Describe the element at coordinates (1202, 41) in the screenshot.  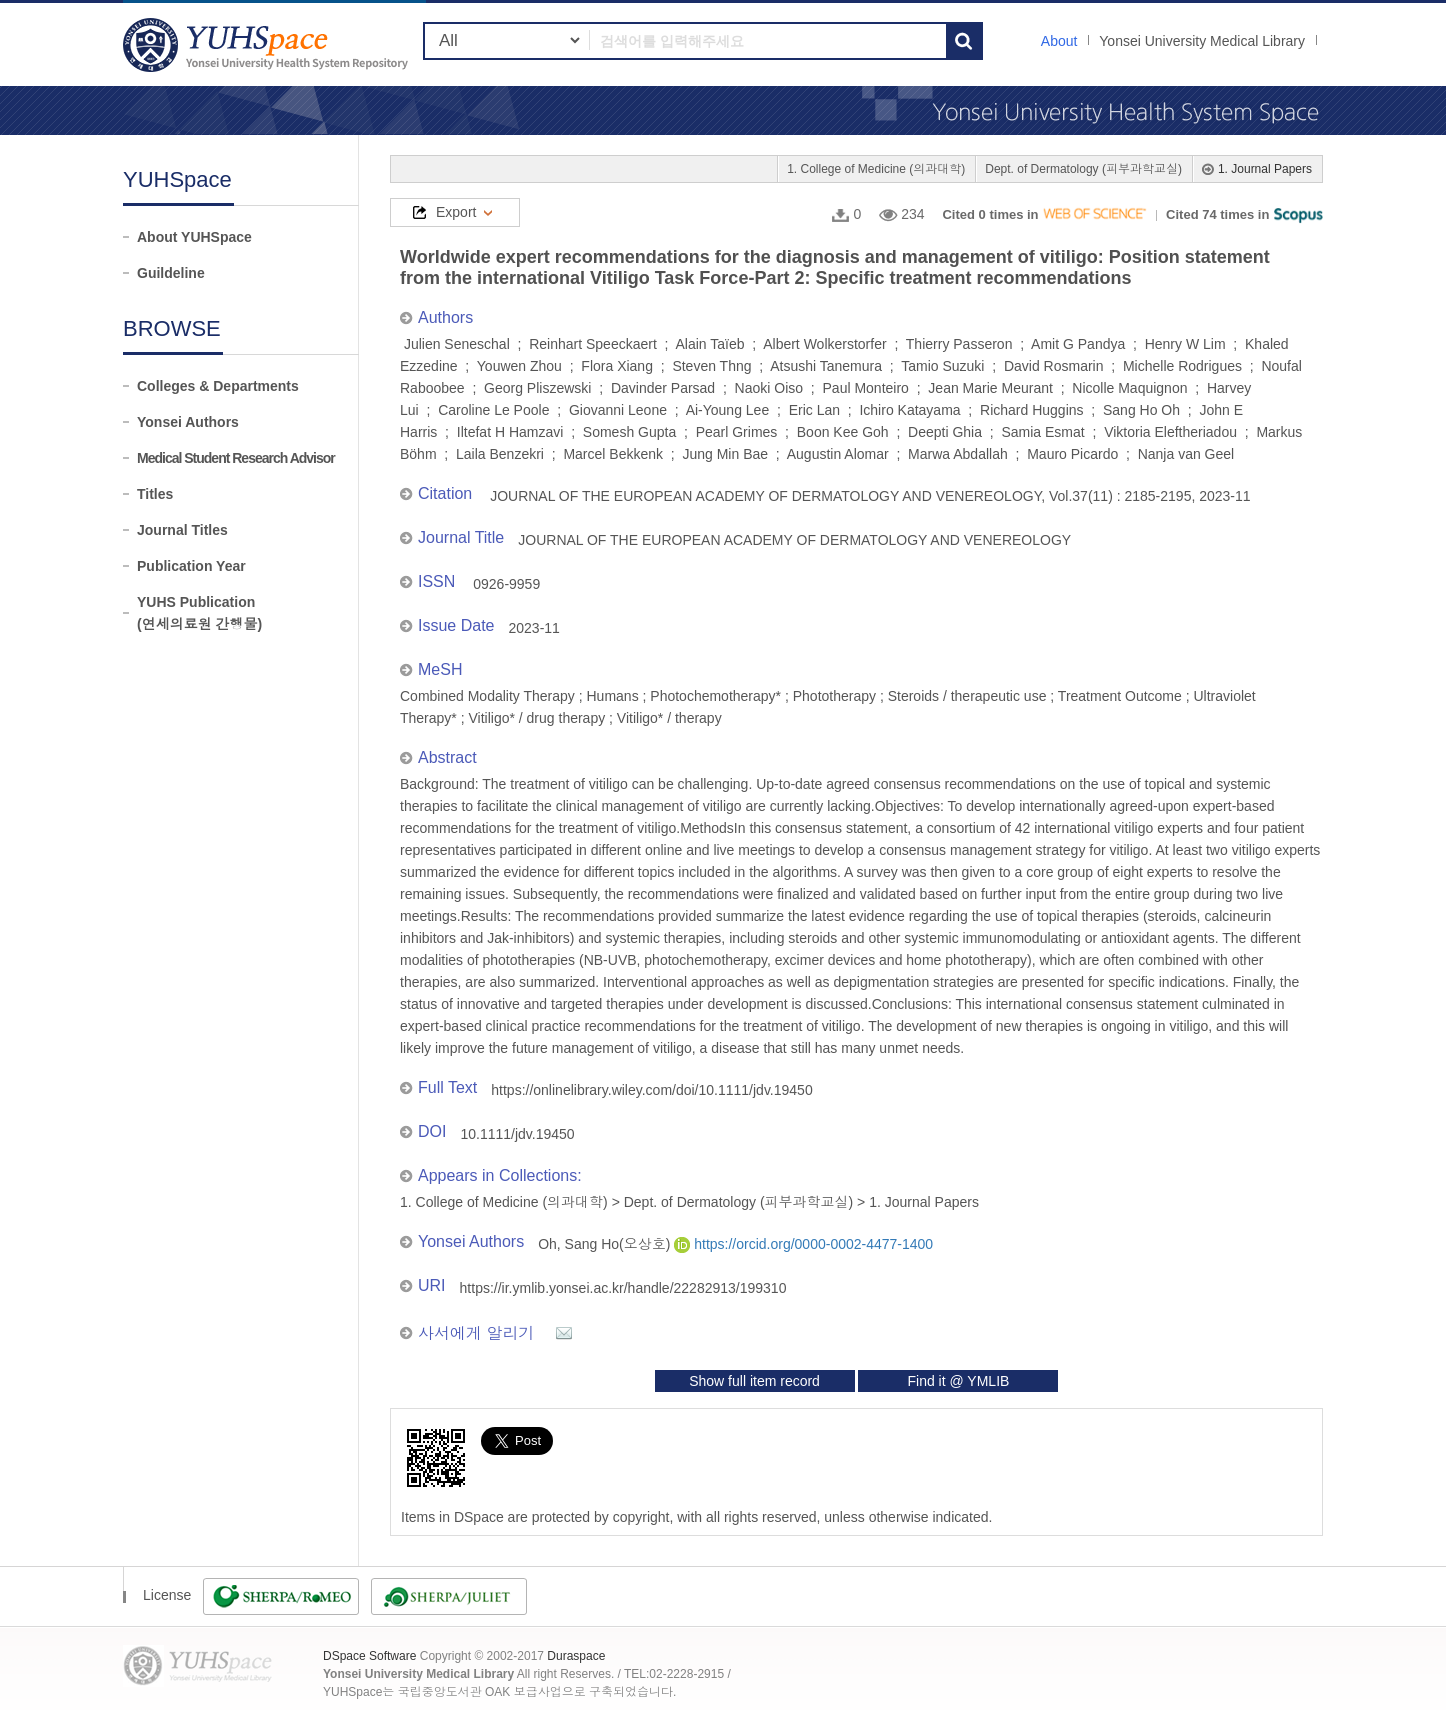
I see `Yonsei University Medical Library` at that location.